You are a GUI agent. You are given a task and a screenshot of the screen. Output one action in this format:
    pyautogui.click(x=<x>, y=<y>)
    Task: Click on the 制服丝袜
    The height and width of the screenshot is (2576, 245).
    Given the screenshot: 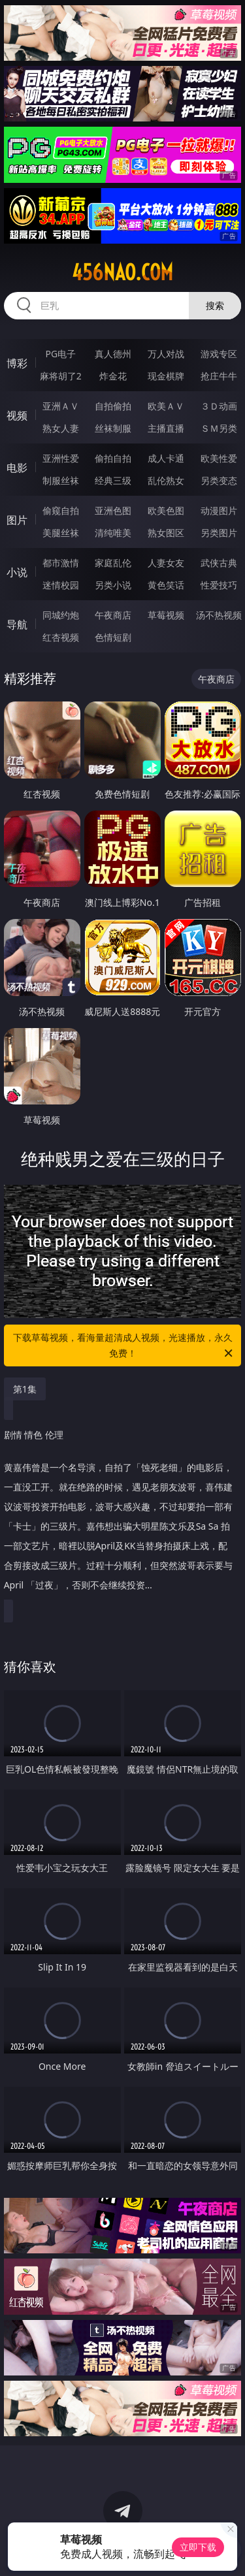 What is the action you would take?
    pyautogui.click(x=60, y=480)
    